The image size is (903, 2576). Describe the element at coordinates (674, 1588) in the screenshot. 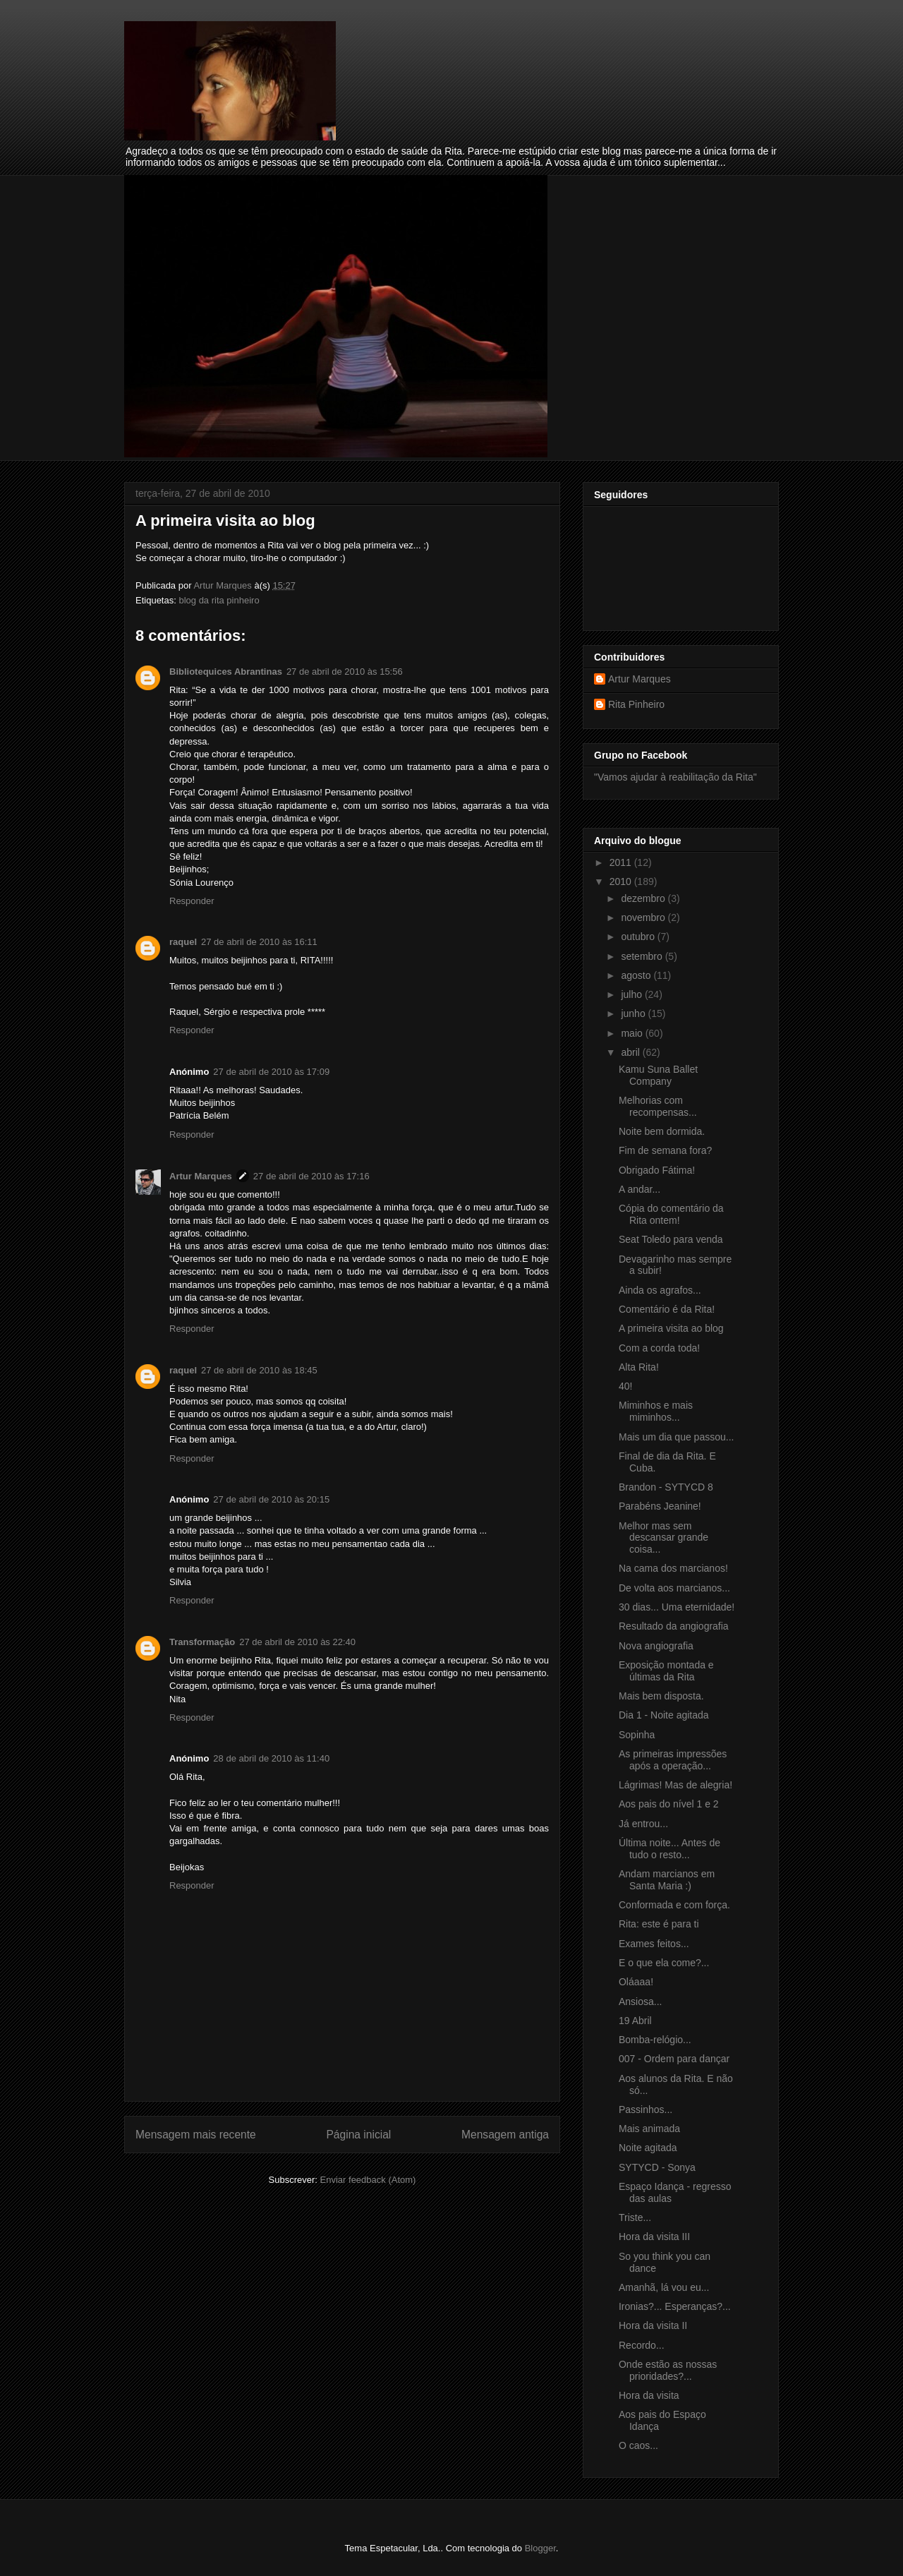

I see `De volta aos marcianos...` at that location.